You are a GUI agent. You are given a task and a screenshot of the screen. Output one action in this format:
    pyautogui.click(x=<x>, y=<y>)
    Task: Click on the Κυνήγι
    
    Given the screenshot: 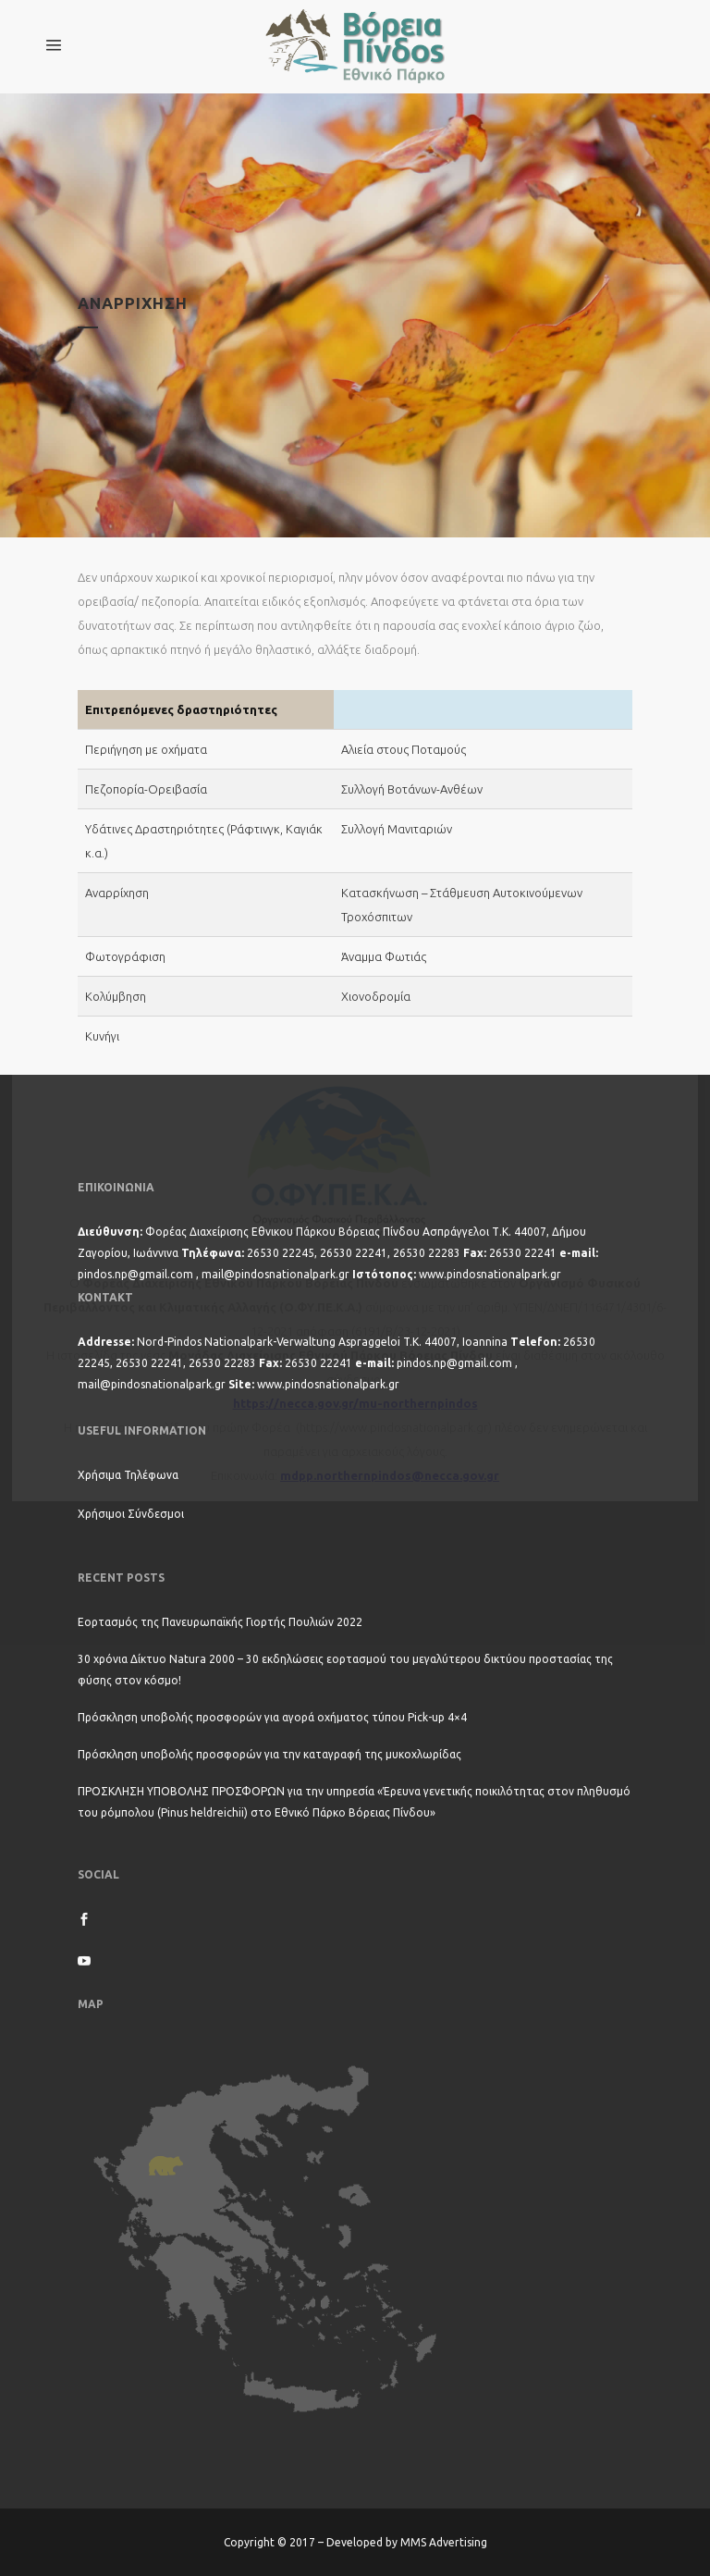 What is the action you would take?
    pyautogui.click(x=102, y=1035)
    